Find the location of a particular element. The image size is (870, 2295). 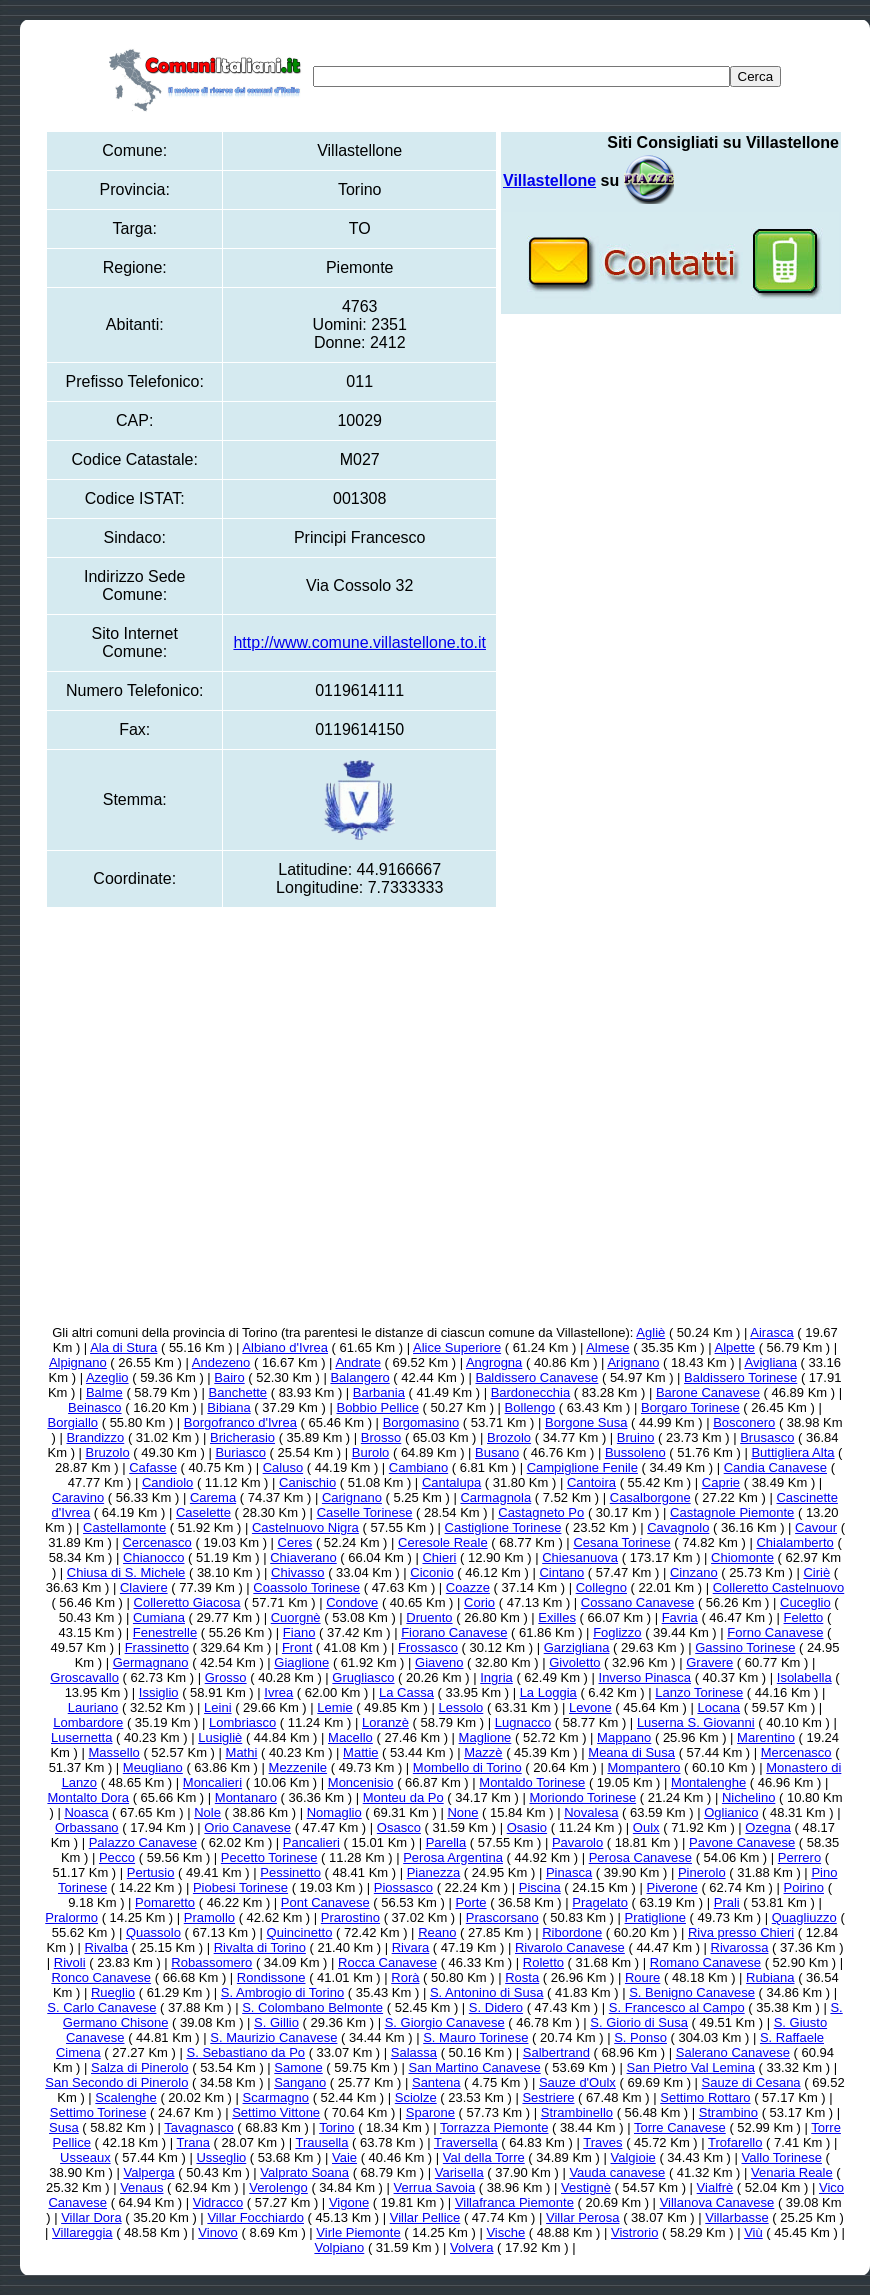

Lombriasco is located at coordinates (242, 1722).